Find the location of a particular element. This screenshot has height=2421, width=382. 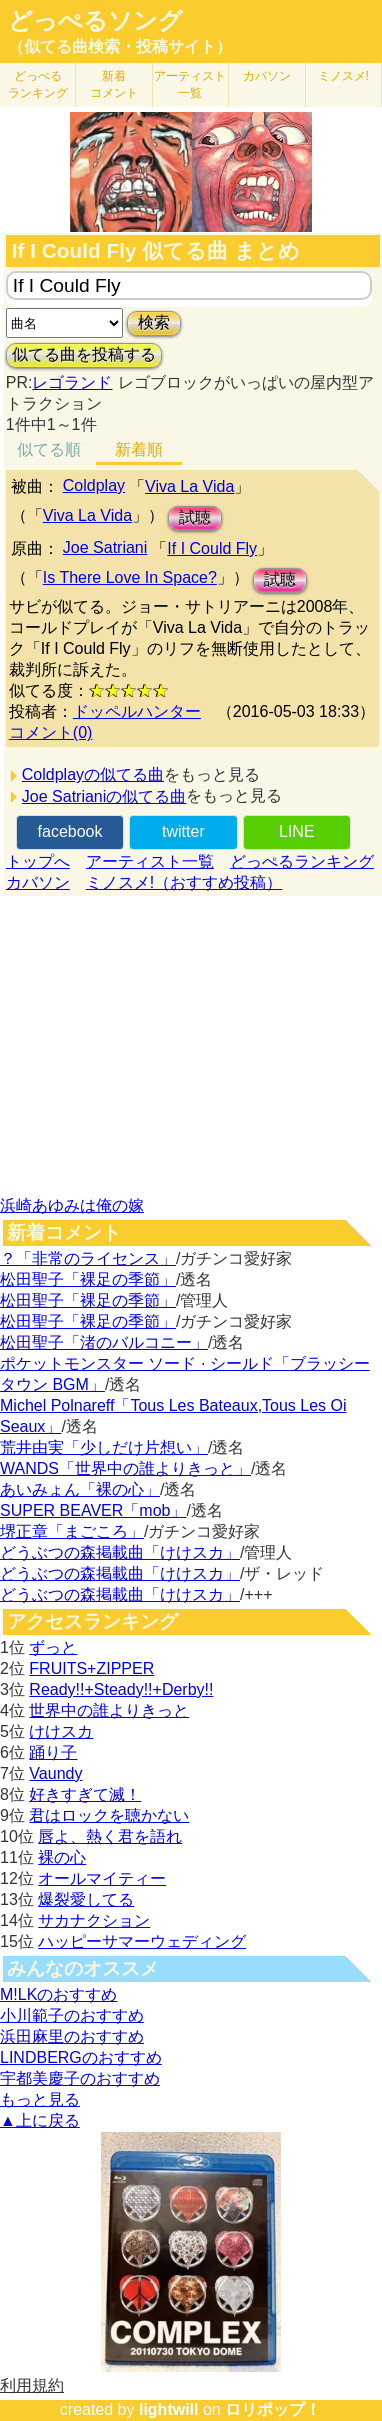

ドッペルハンター is located at coordinates (137, 711).